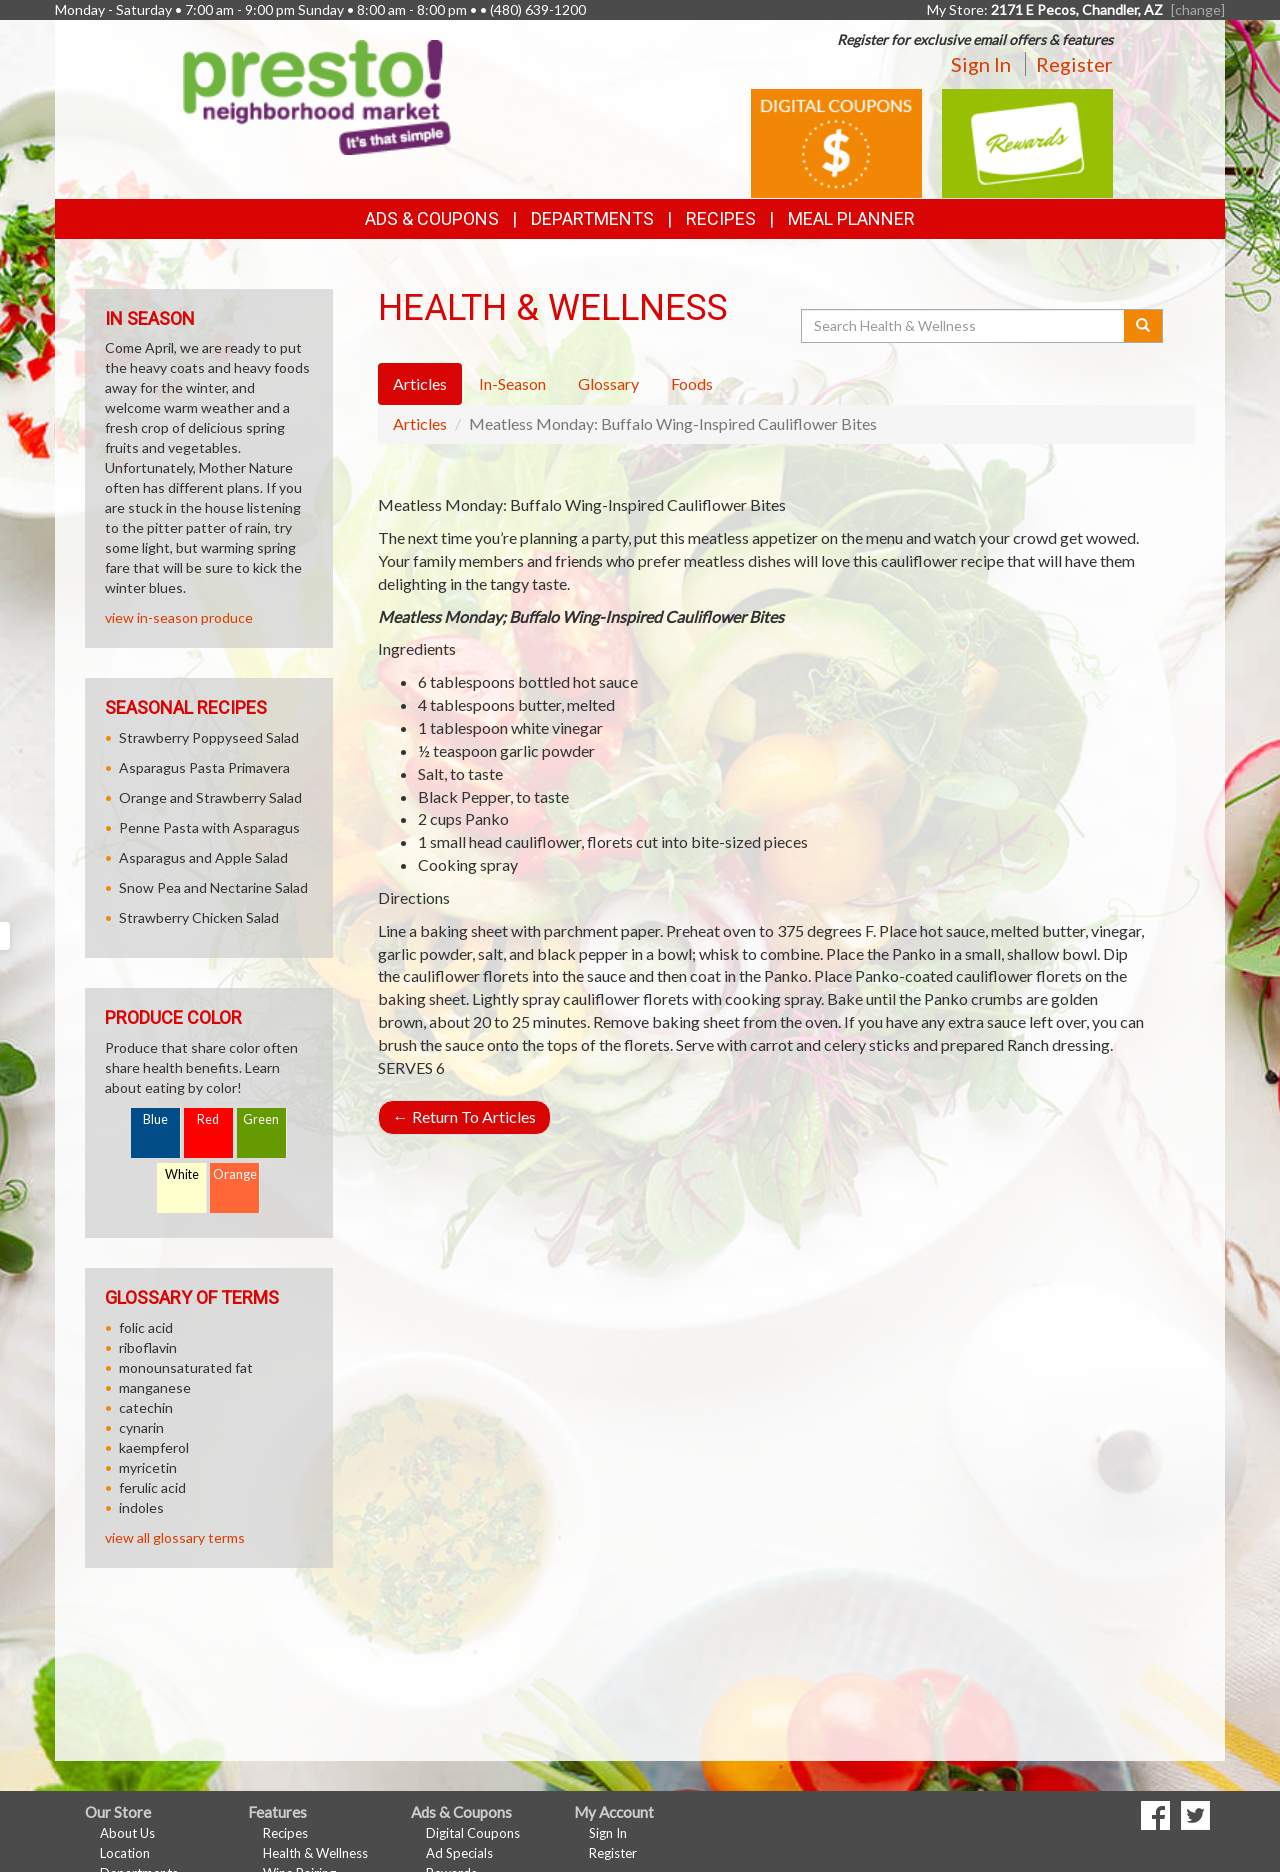 The height and width of the screenshot is (1872, 1280). I want to click on Meal Planner, so click(851, 218).